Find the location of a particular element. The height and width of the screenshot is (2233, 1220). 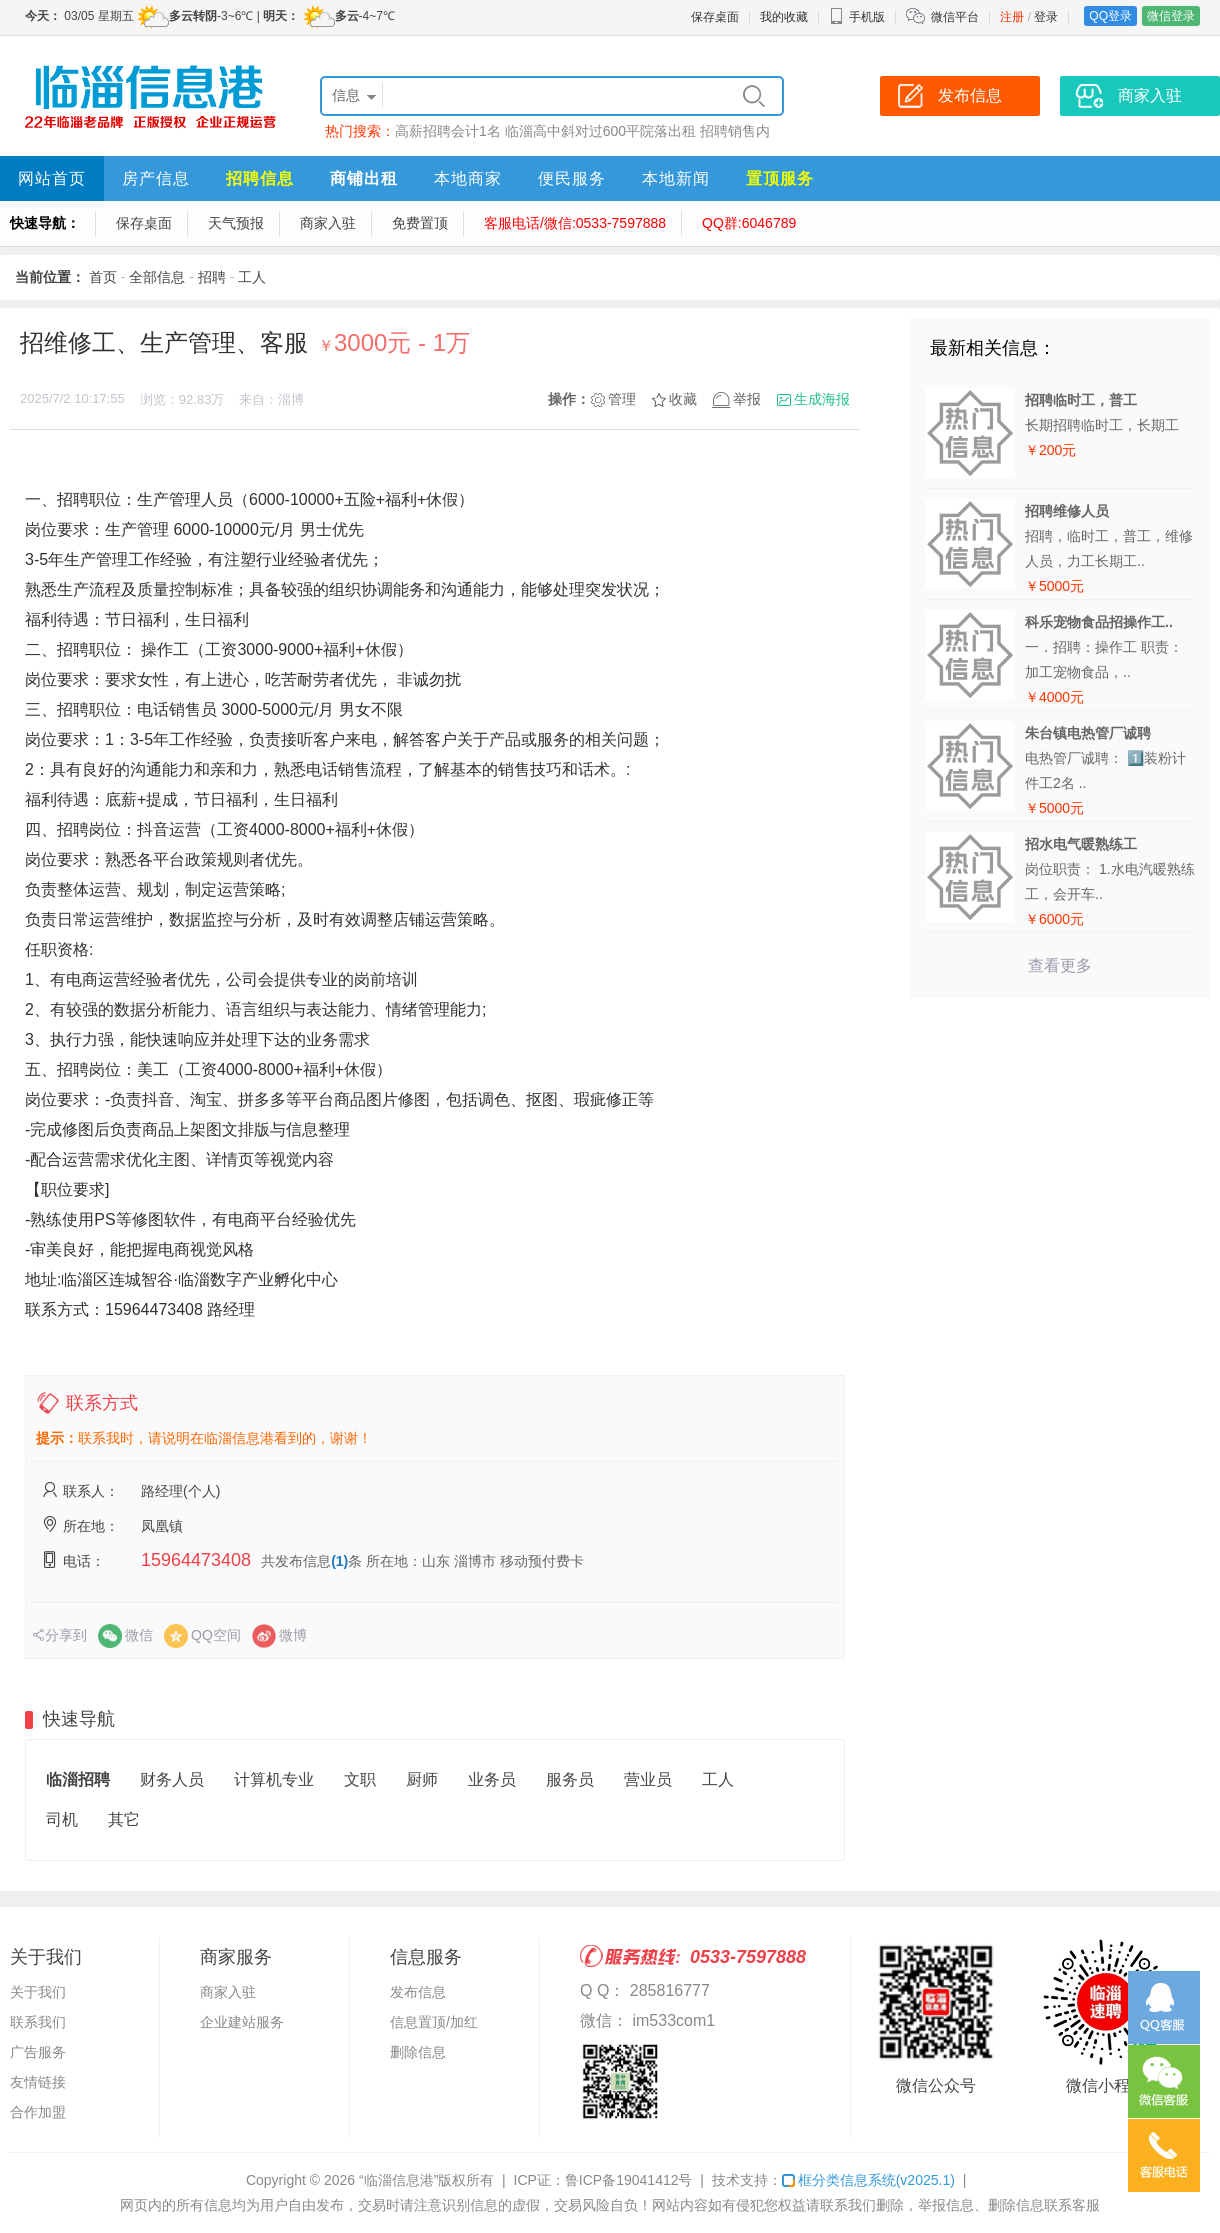

客服电话/微信:0533-7597888 is located at coordinates (575, 223).